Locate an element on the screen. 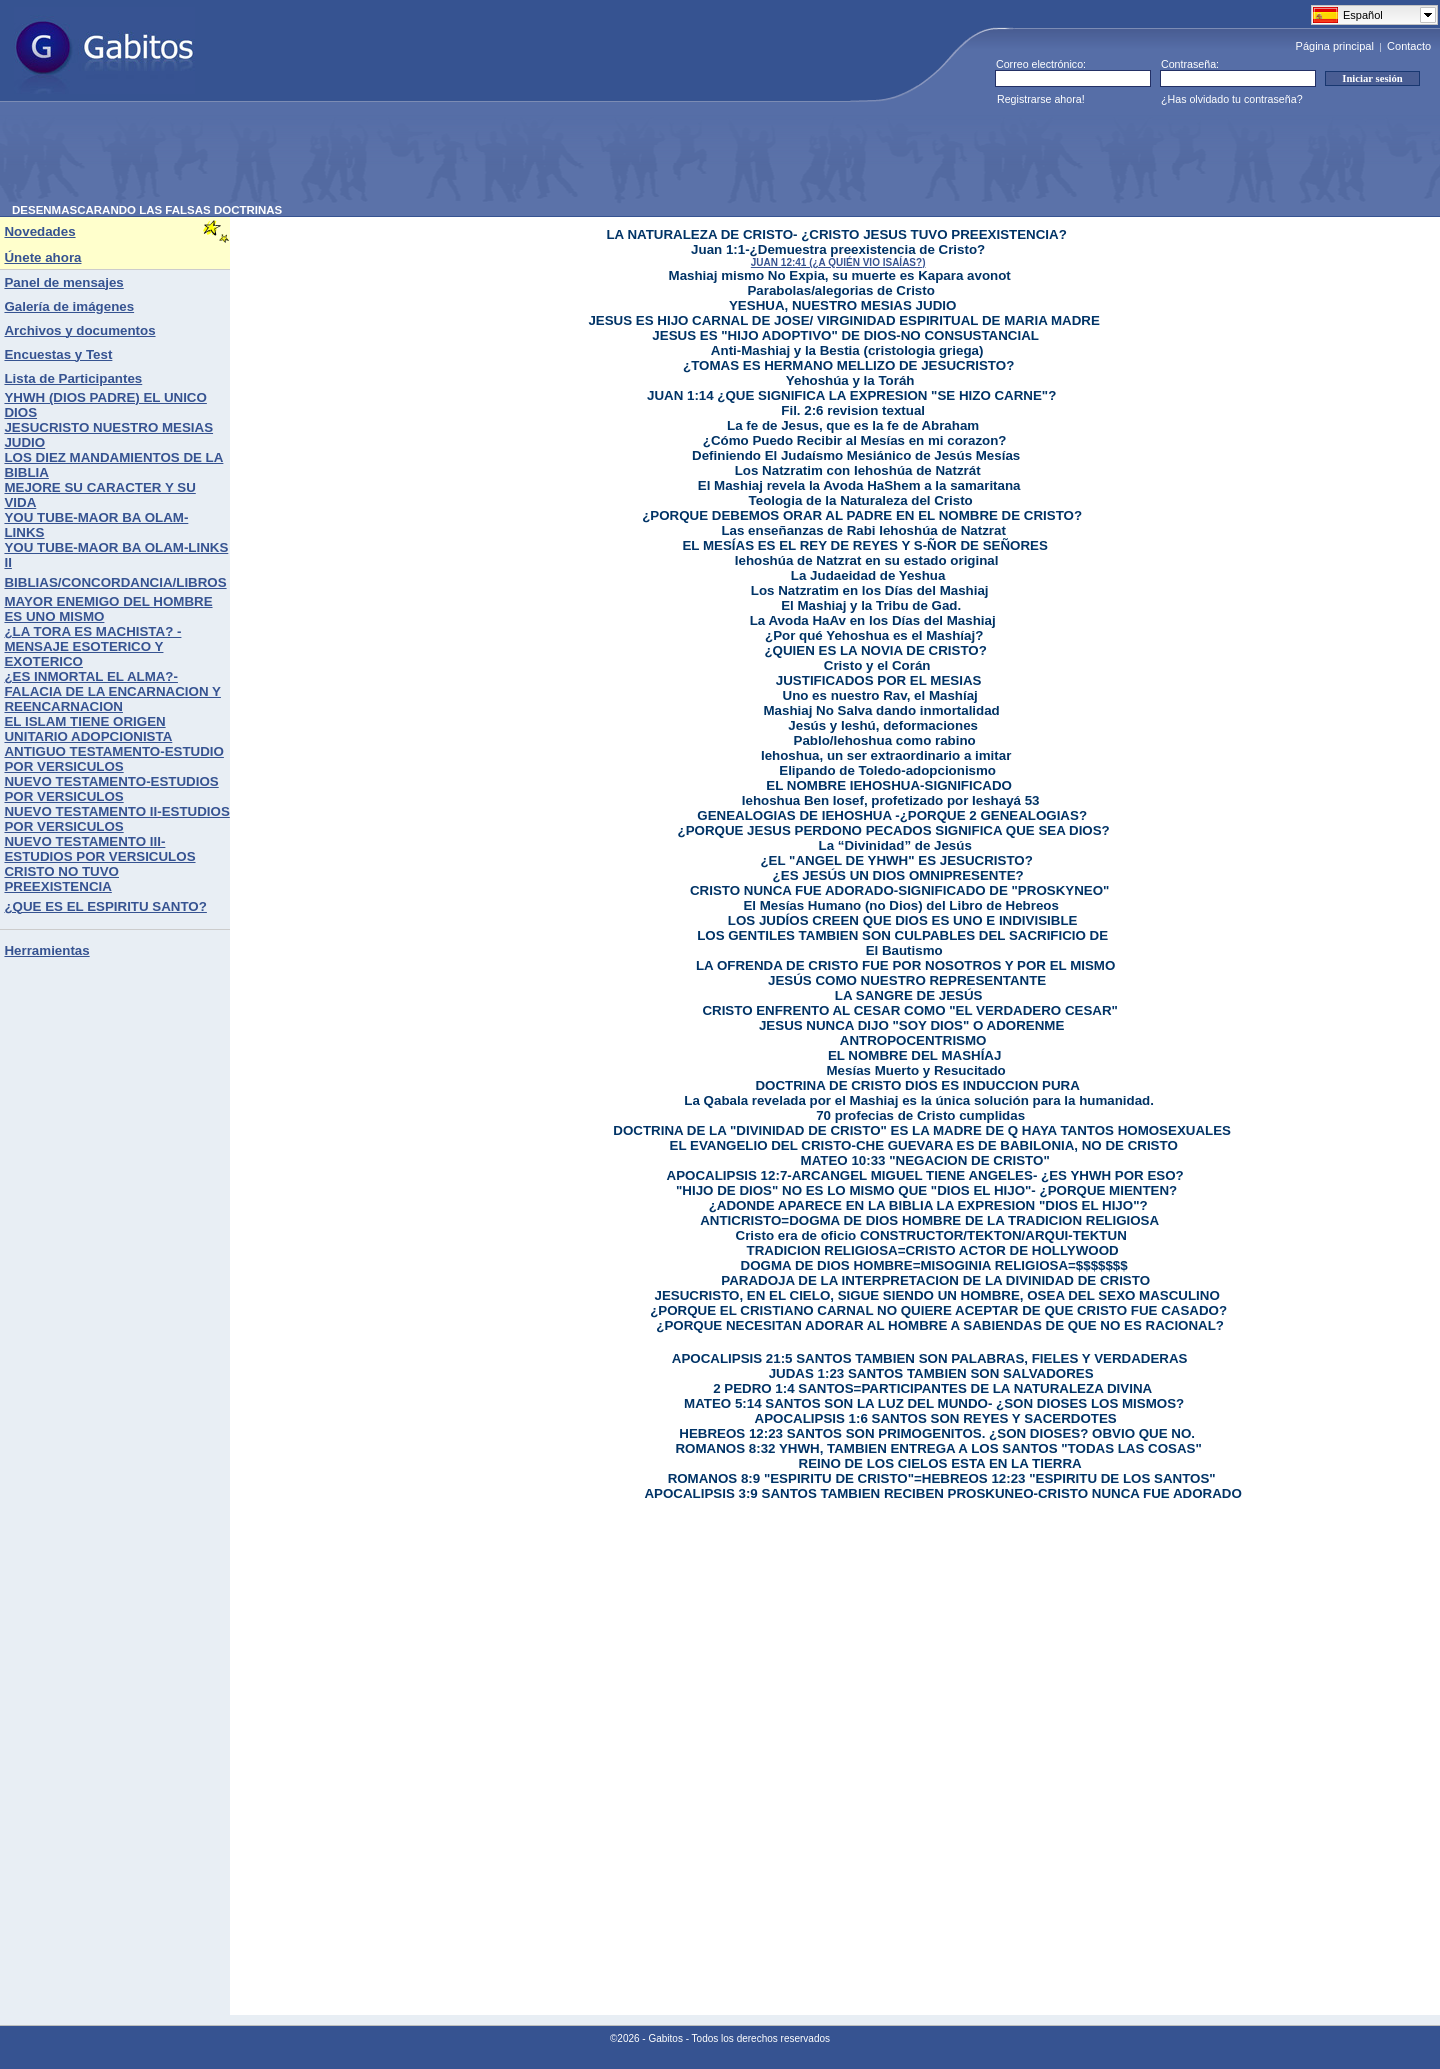 Image resolution: width=1440 pixels, height=2069 pixels. Mashiaj mismo No Expia, su muerte es Kapara avonot is located at coordinates (840, 275).